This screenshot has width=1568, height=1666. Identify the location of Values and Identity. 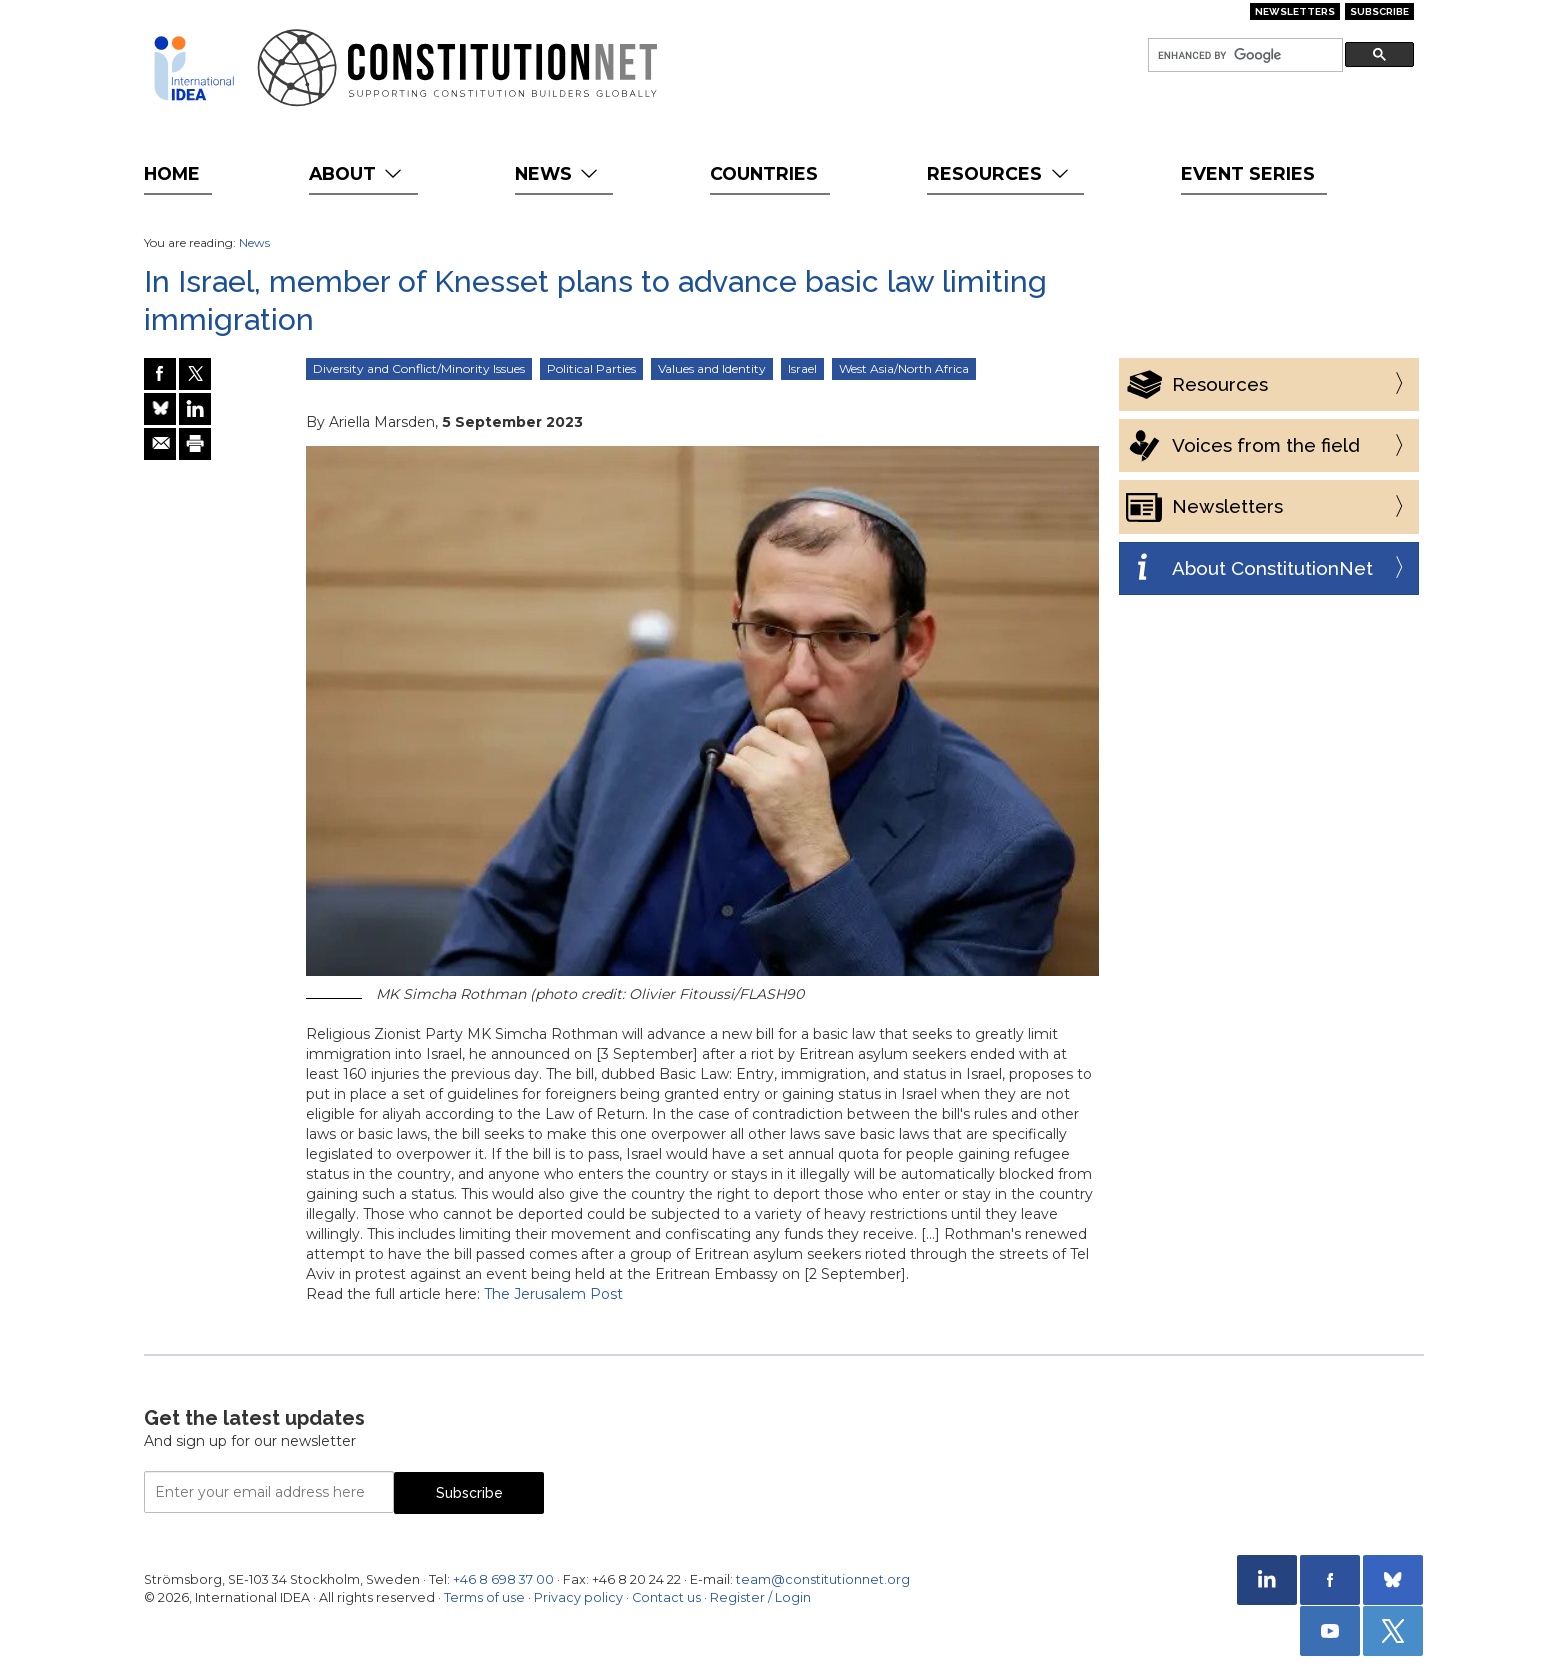
(712, 368).